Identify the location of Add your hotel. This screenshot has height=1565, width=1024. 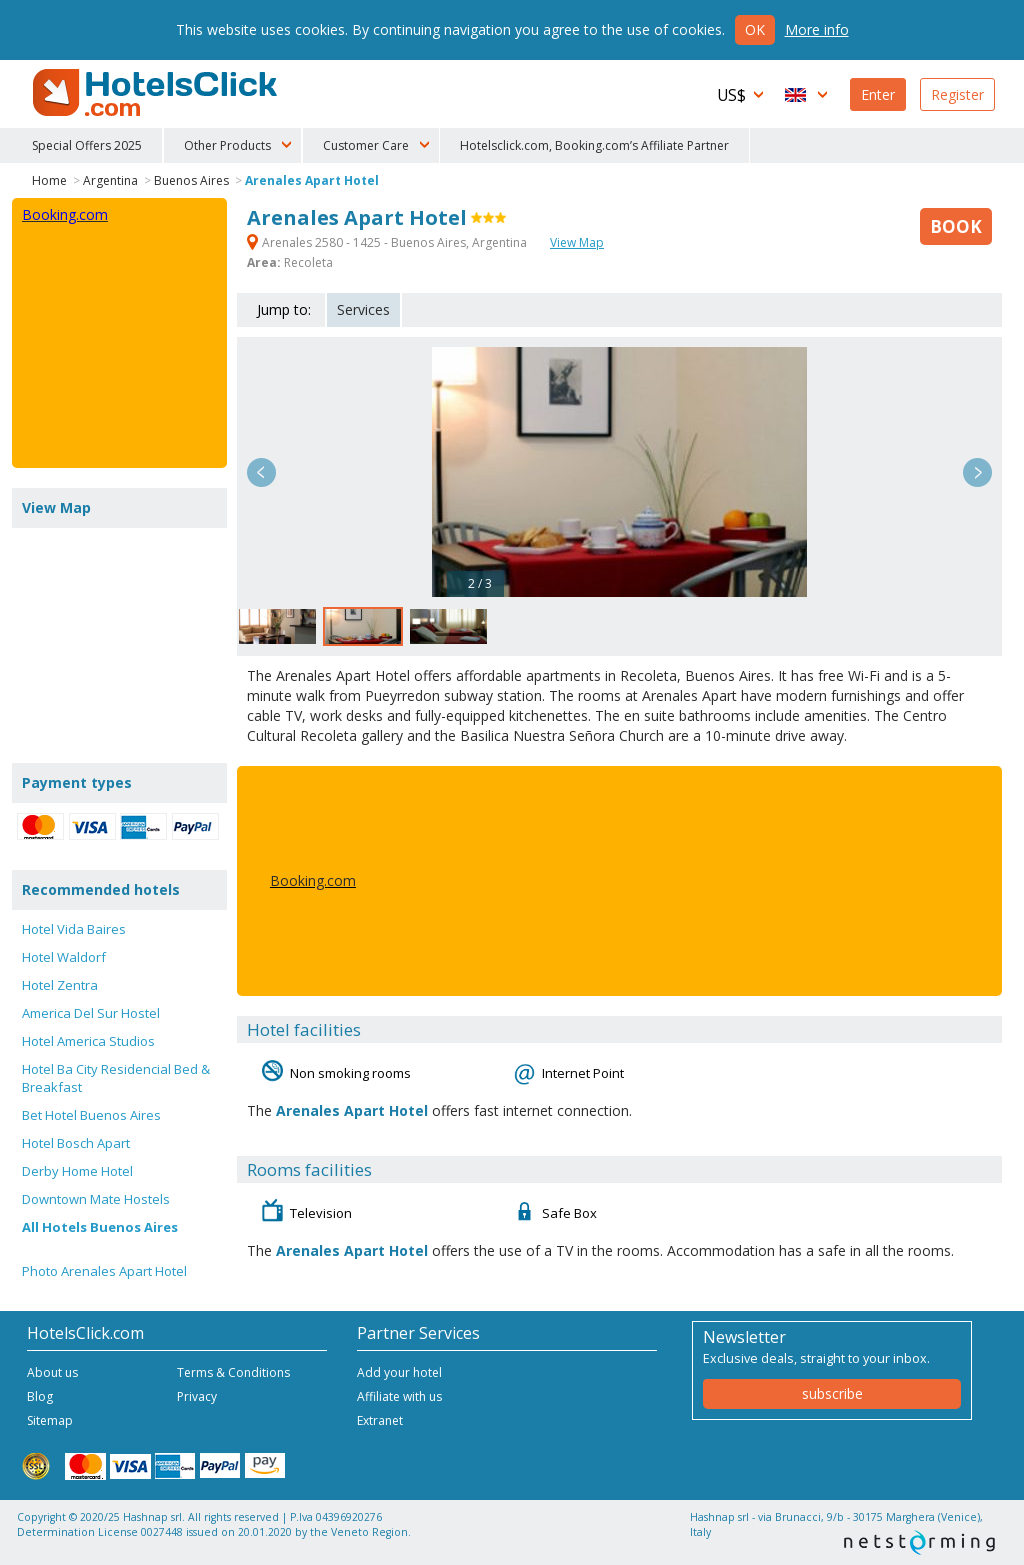
(399, 1372).